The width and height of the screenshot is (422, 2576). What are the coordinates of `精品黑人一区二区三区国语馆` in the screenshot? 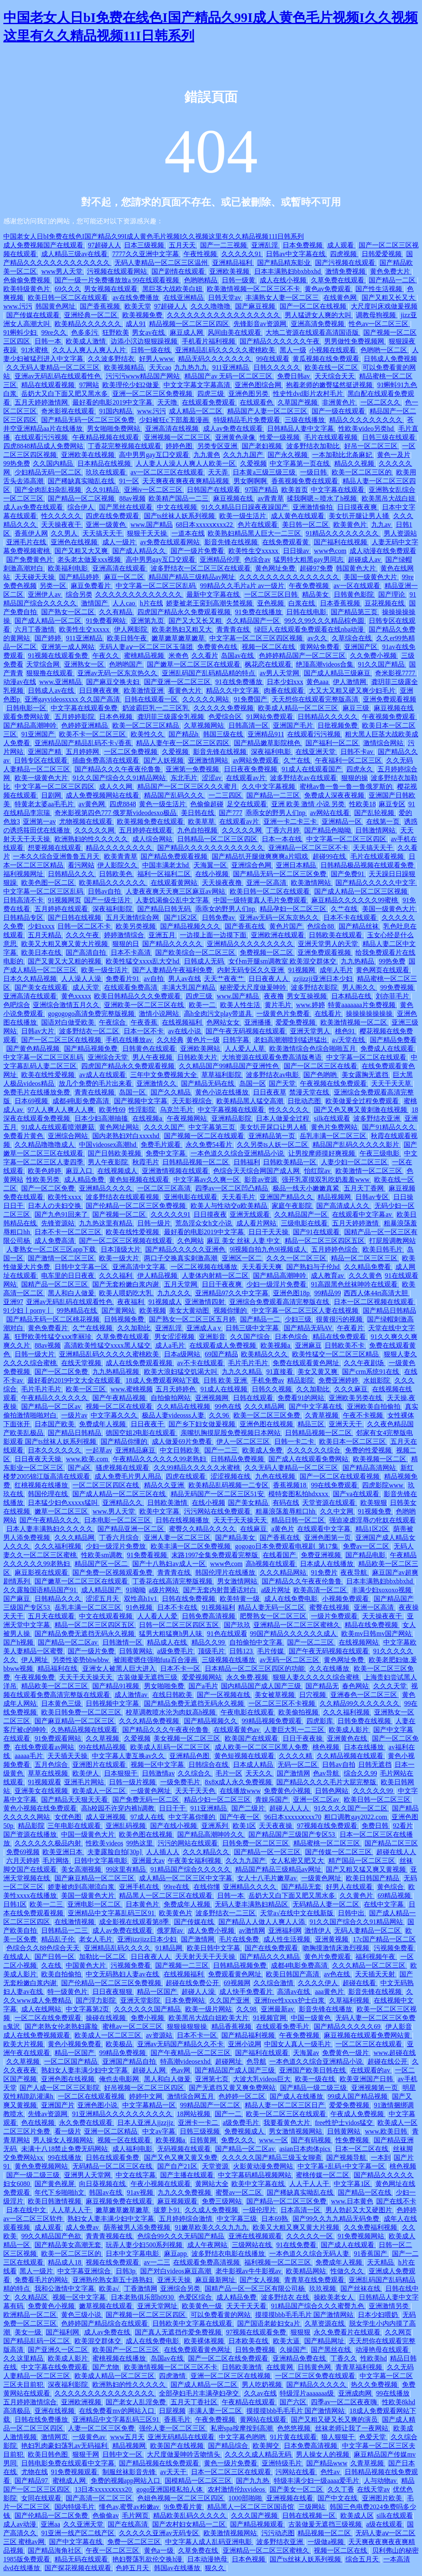 It's located at (251, 2506).